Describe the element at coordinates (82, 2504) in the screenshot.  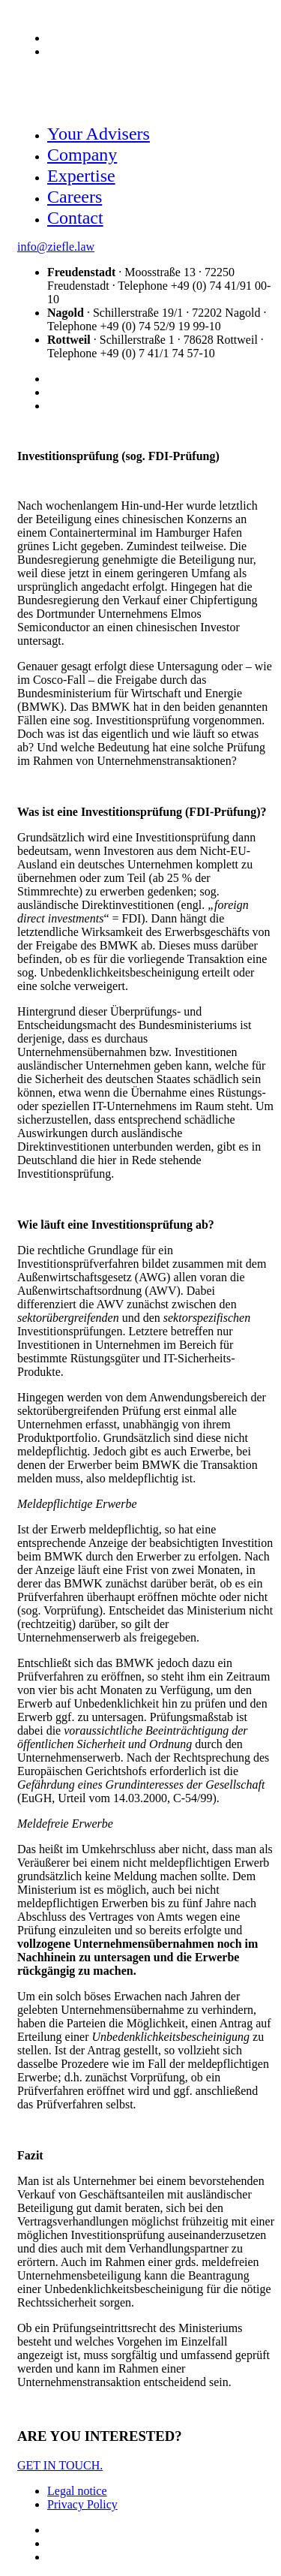
I see `Privacy Policy` at that location.